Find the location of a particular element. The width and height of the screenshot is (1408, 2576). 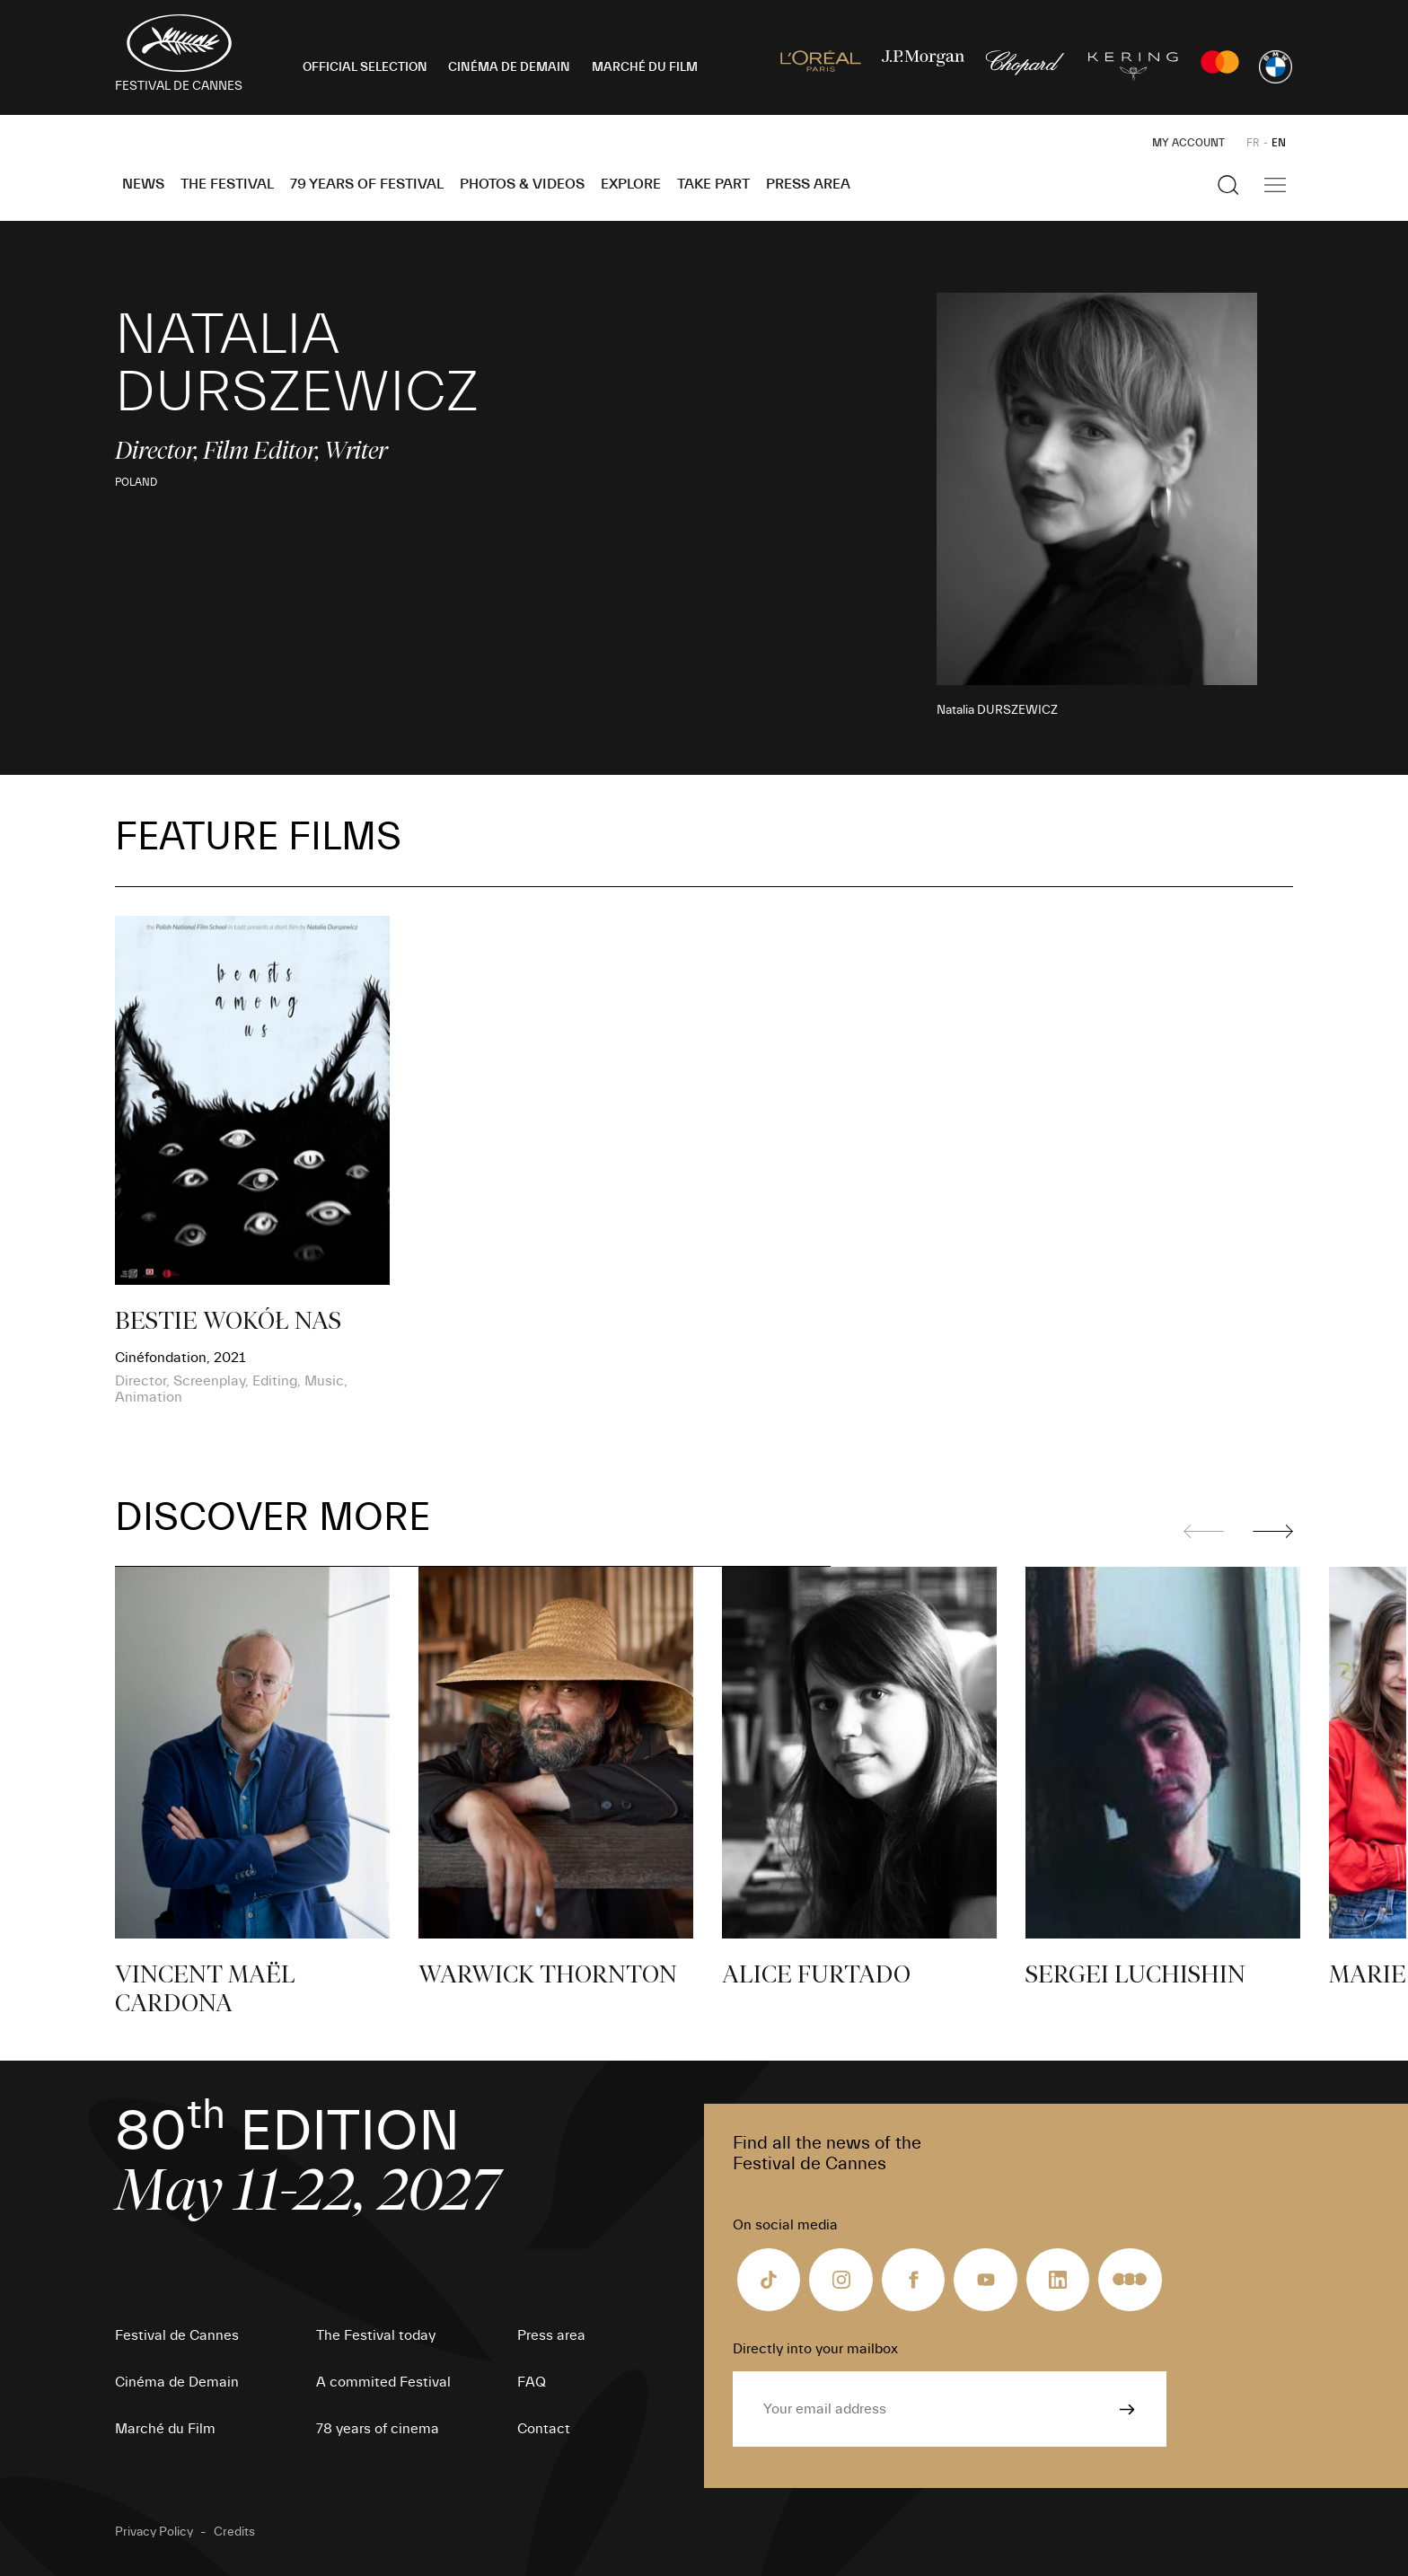

CINÉMA DE DEMAIN is located at coordinates (509, 67).